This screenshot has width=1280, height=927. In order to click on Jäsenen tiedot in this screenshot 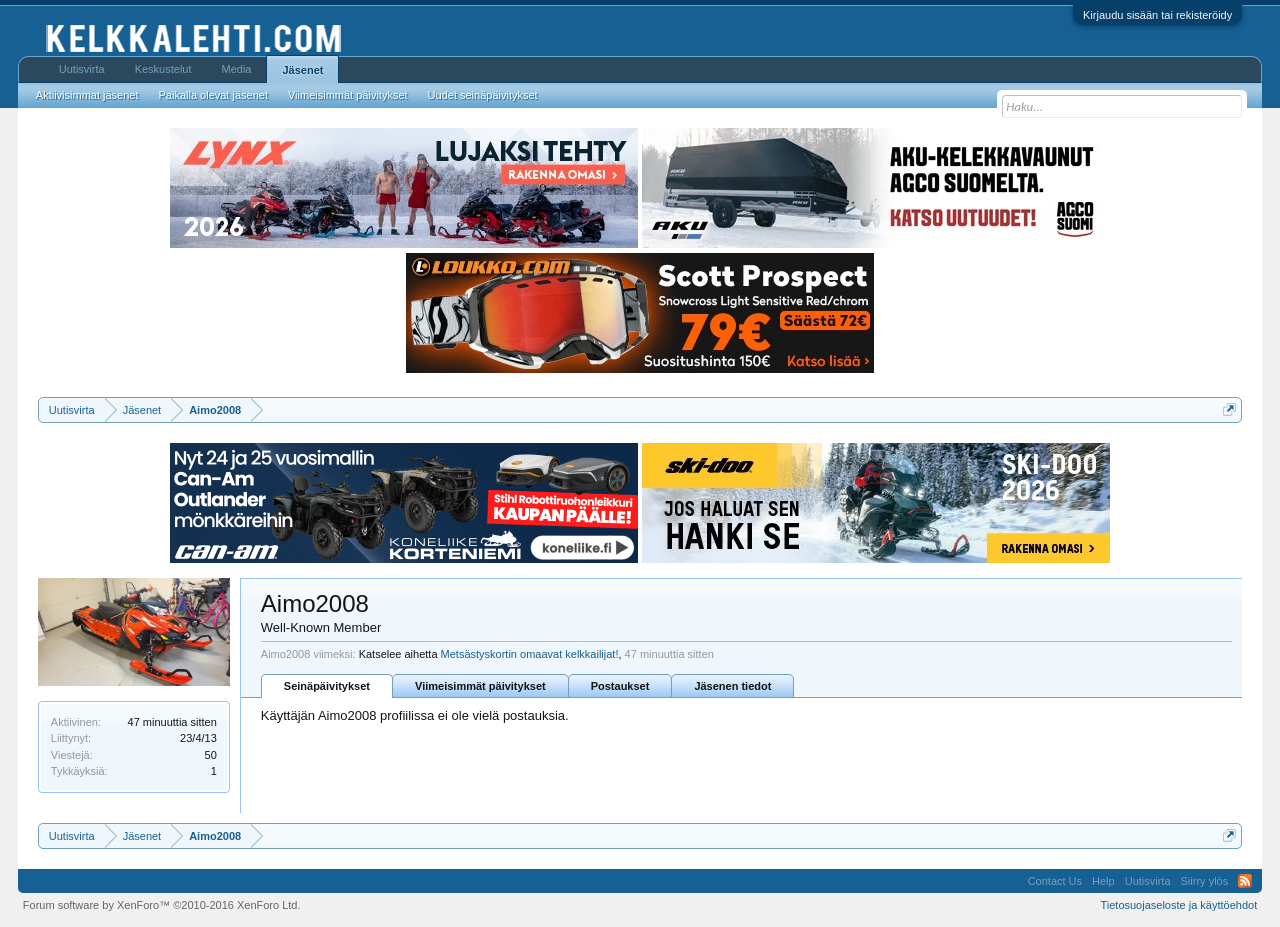, I will do `click(732, 686)`.